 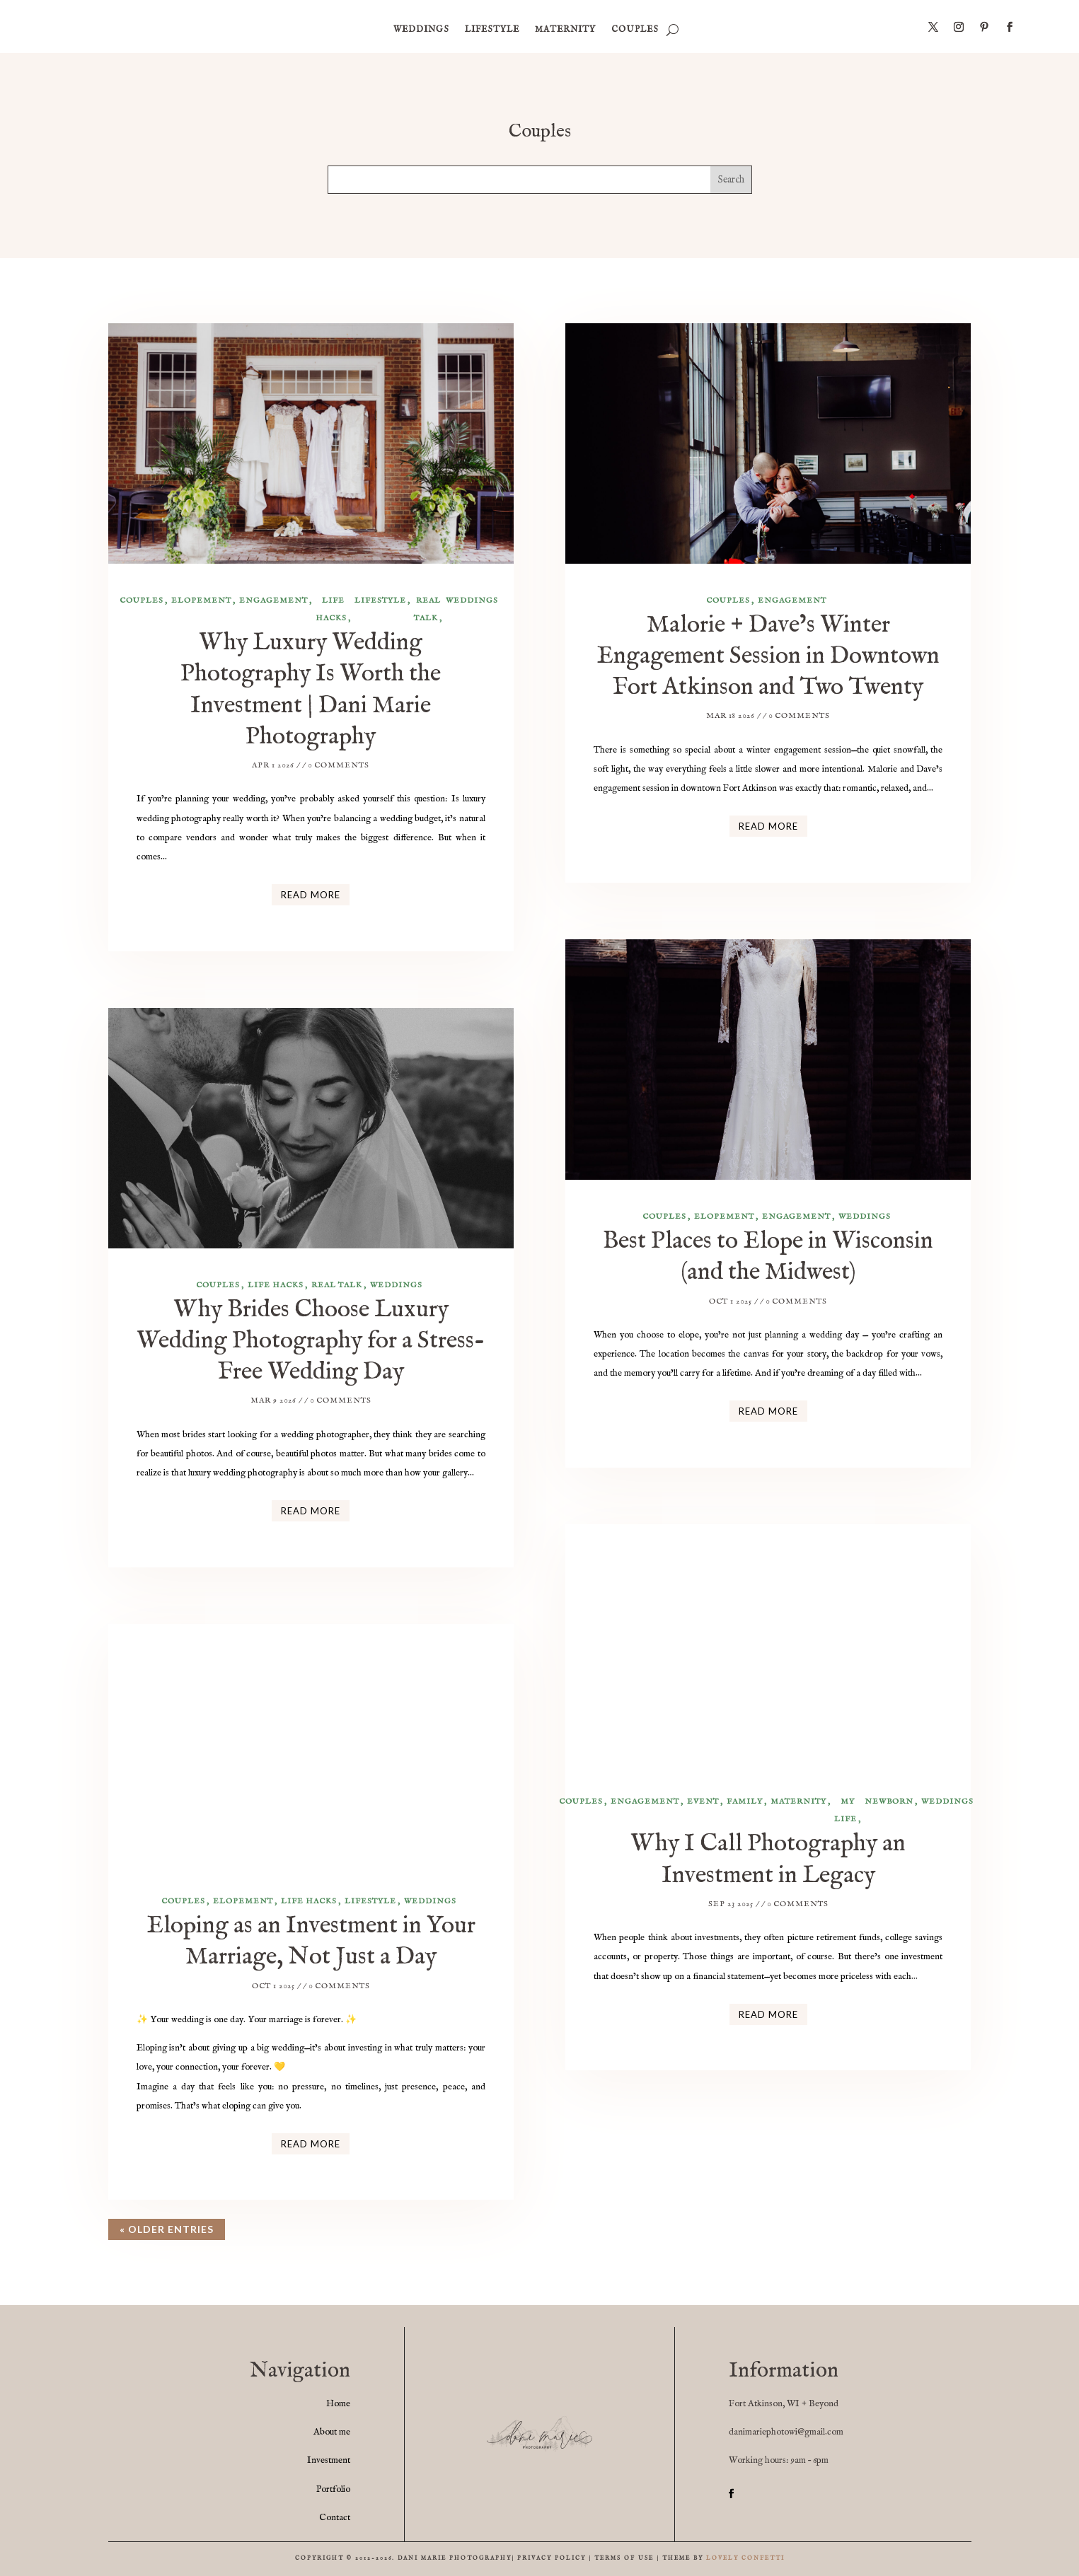 I want to click on Why Luxury Wedding Photography Is Worth the Investment | Dani Marie Photography, so click(x=310, y=689).